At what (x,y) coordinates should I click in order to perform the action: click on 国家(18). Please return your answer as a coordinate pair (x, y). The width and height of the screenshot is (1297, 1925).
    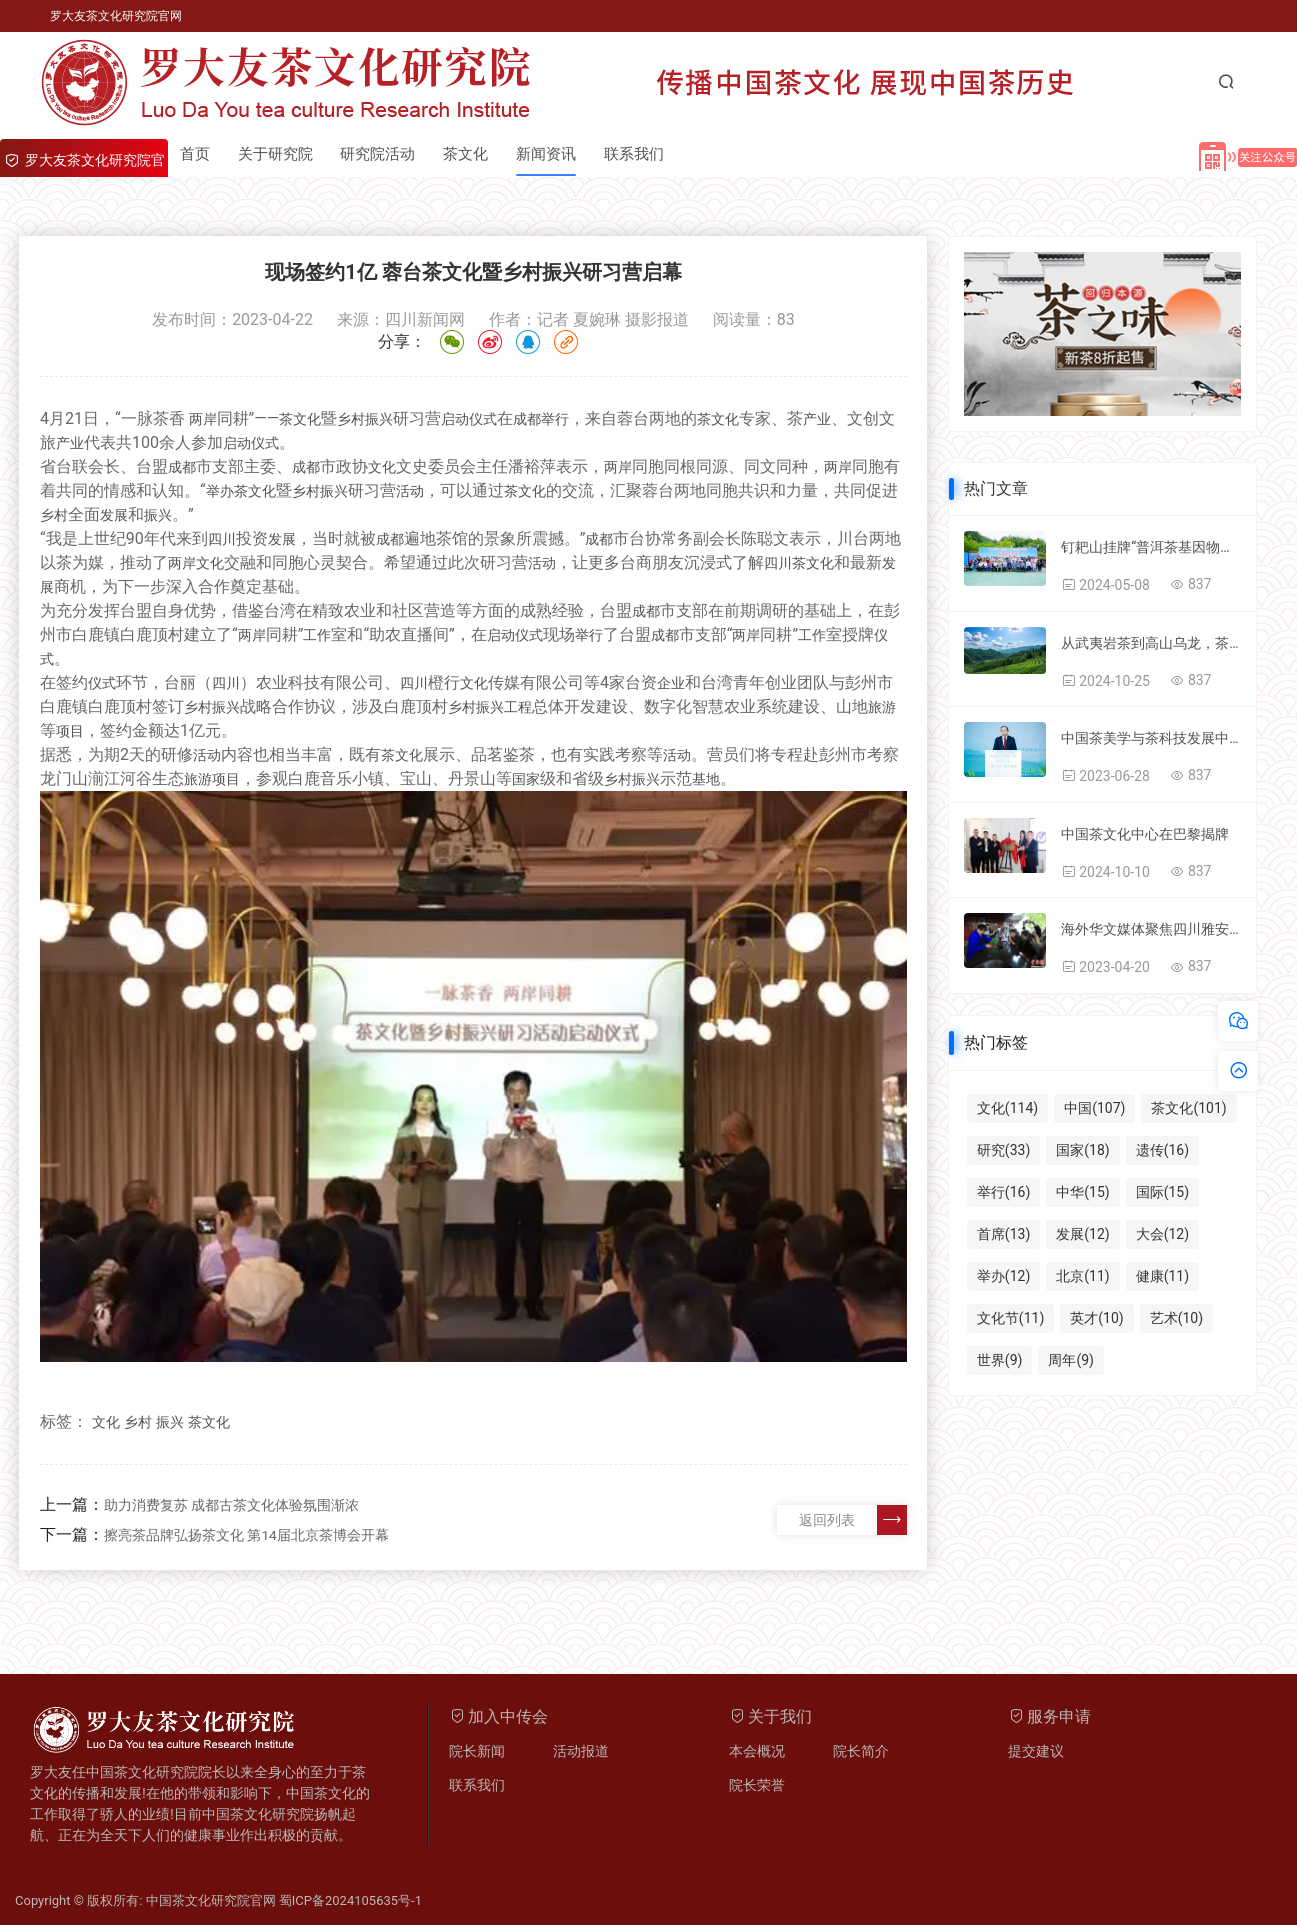
    Looking at the image, I should click on (1082, 1150).